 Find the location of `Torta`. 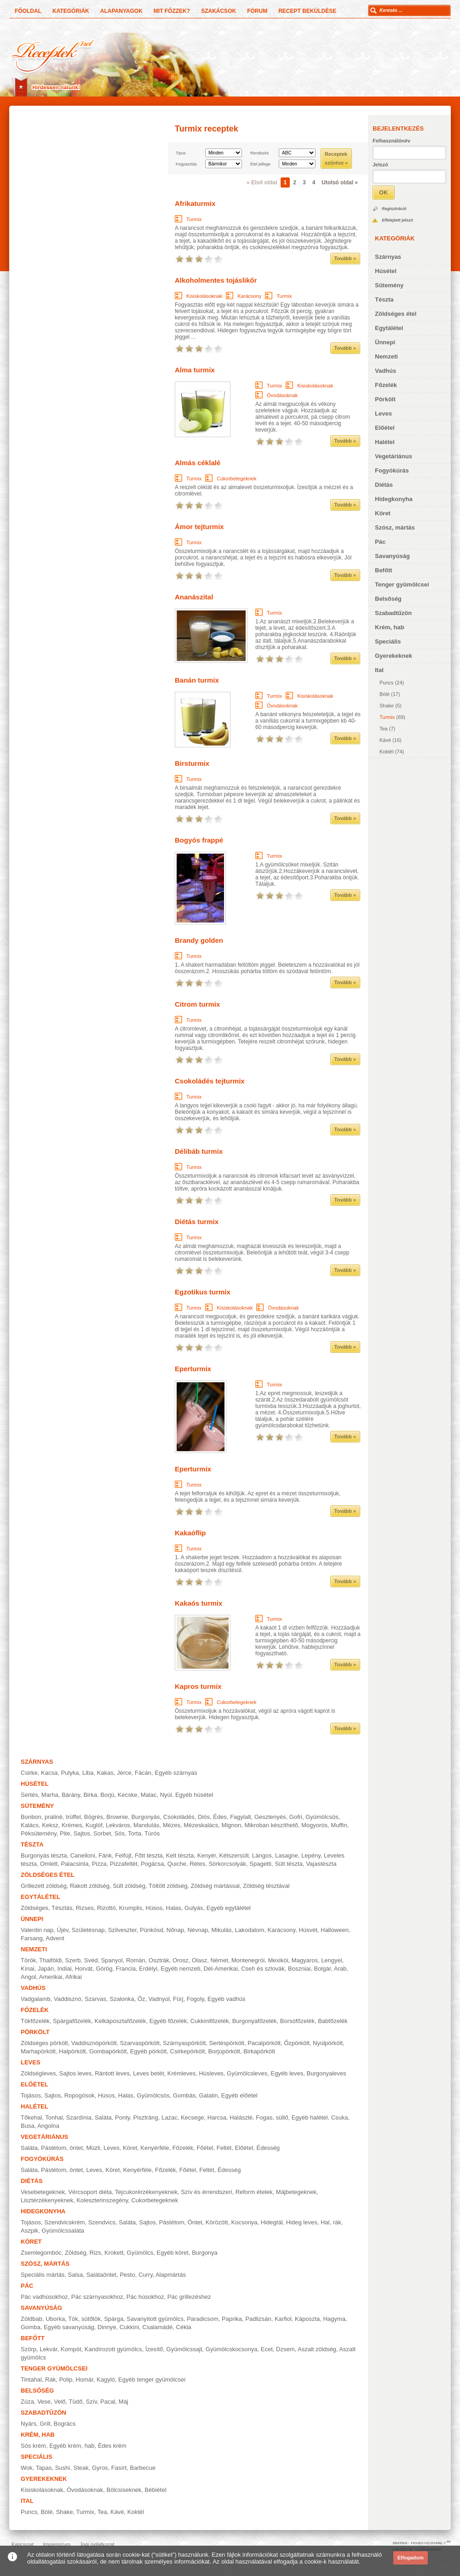

Torta is located at coordinates (134, 1833).